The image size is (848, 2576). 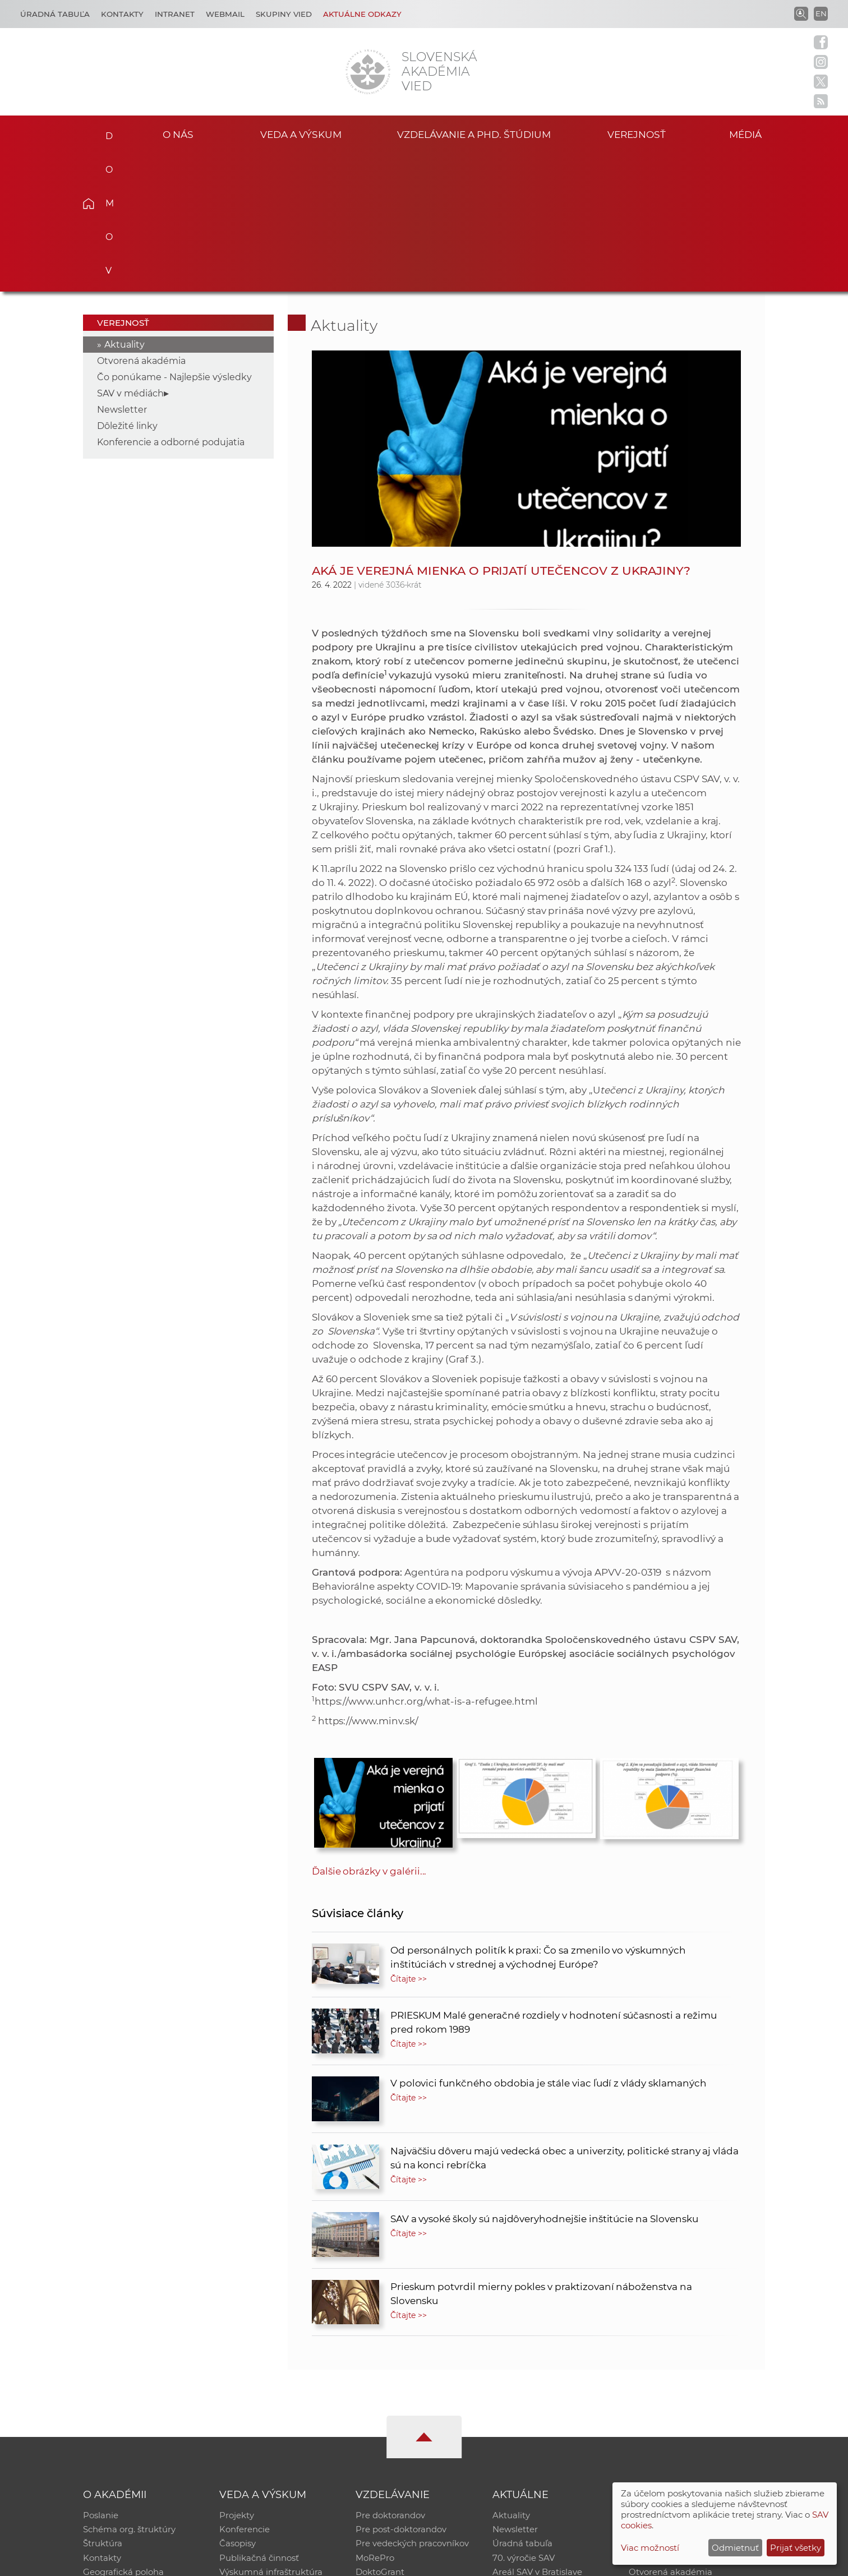 What do you see at coordinates (680, 2391) in the screenshot?
I see `Slovenský archív soc. dát` at bounding box center [680, 2391].